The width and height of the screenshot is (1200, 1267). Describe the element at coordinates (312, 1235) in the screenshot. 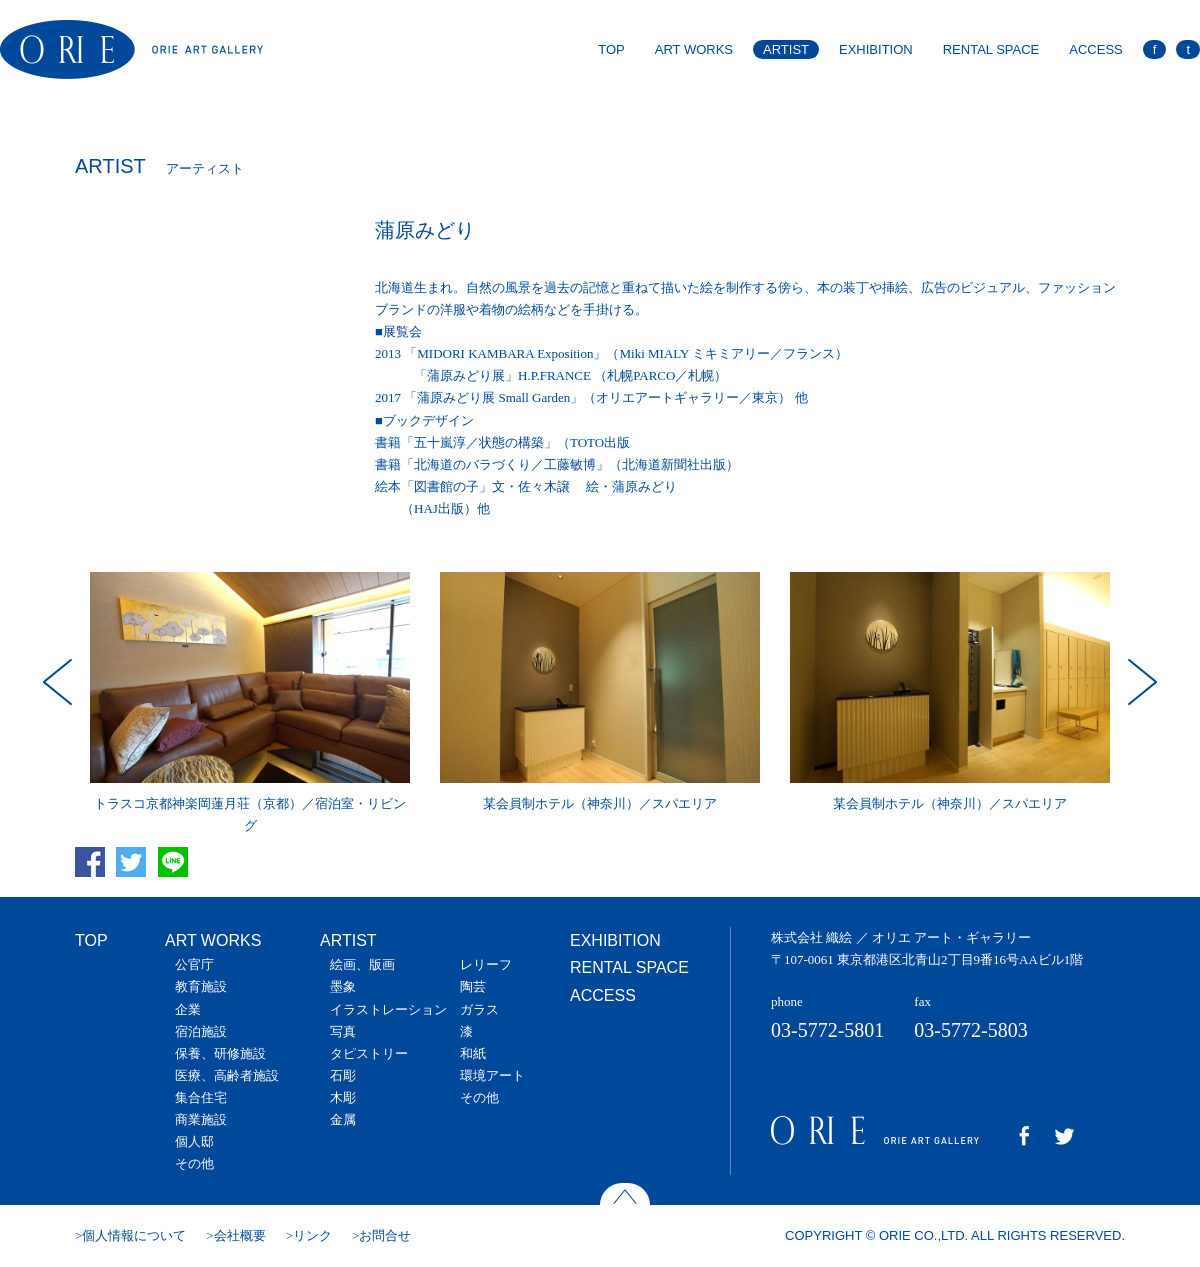

I see `リンク` at that location.